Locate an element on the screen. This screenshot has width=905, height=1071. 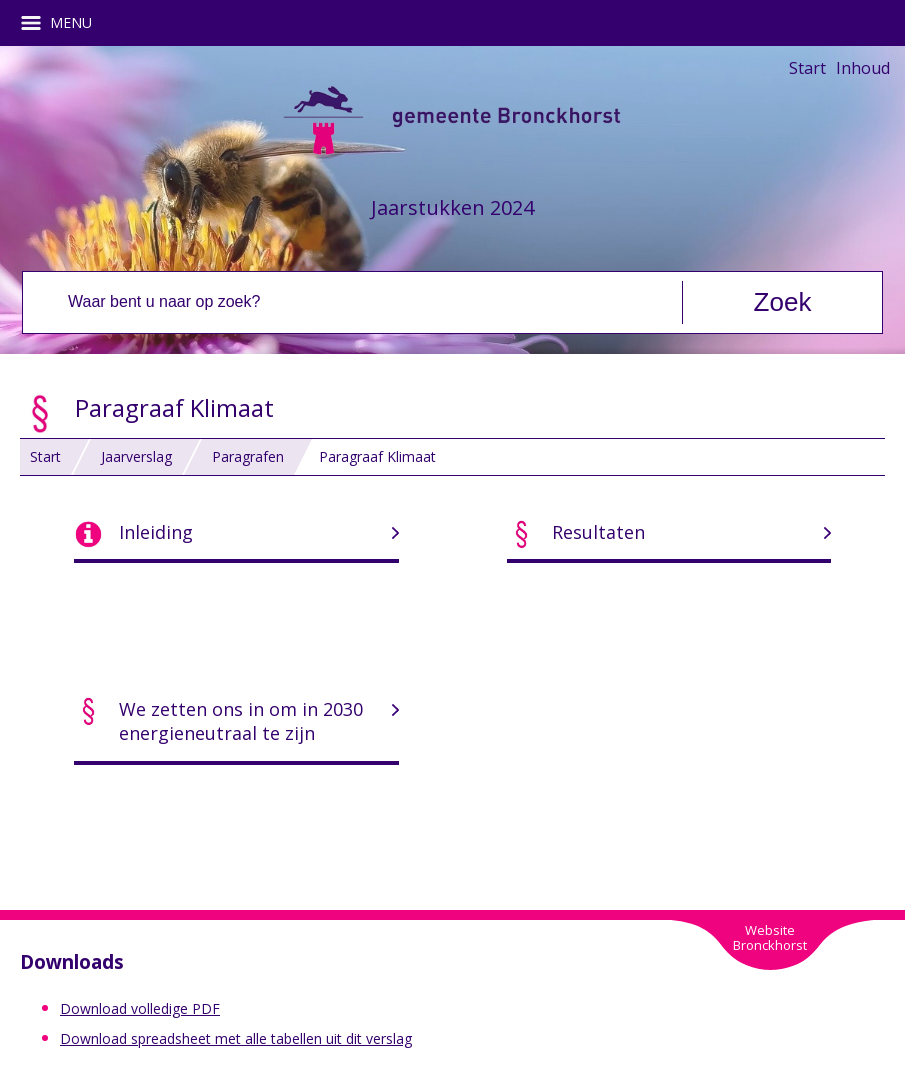
MENU is located at coordinates (63, 23).